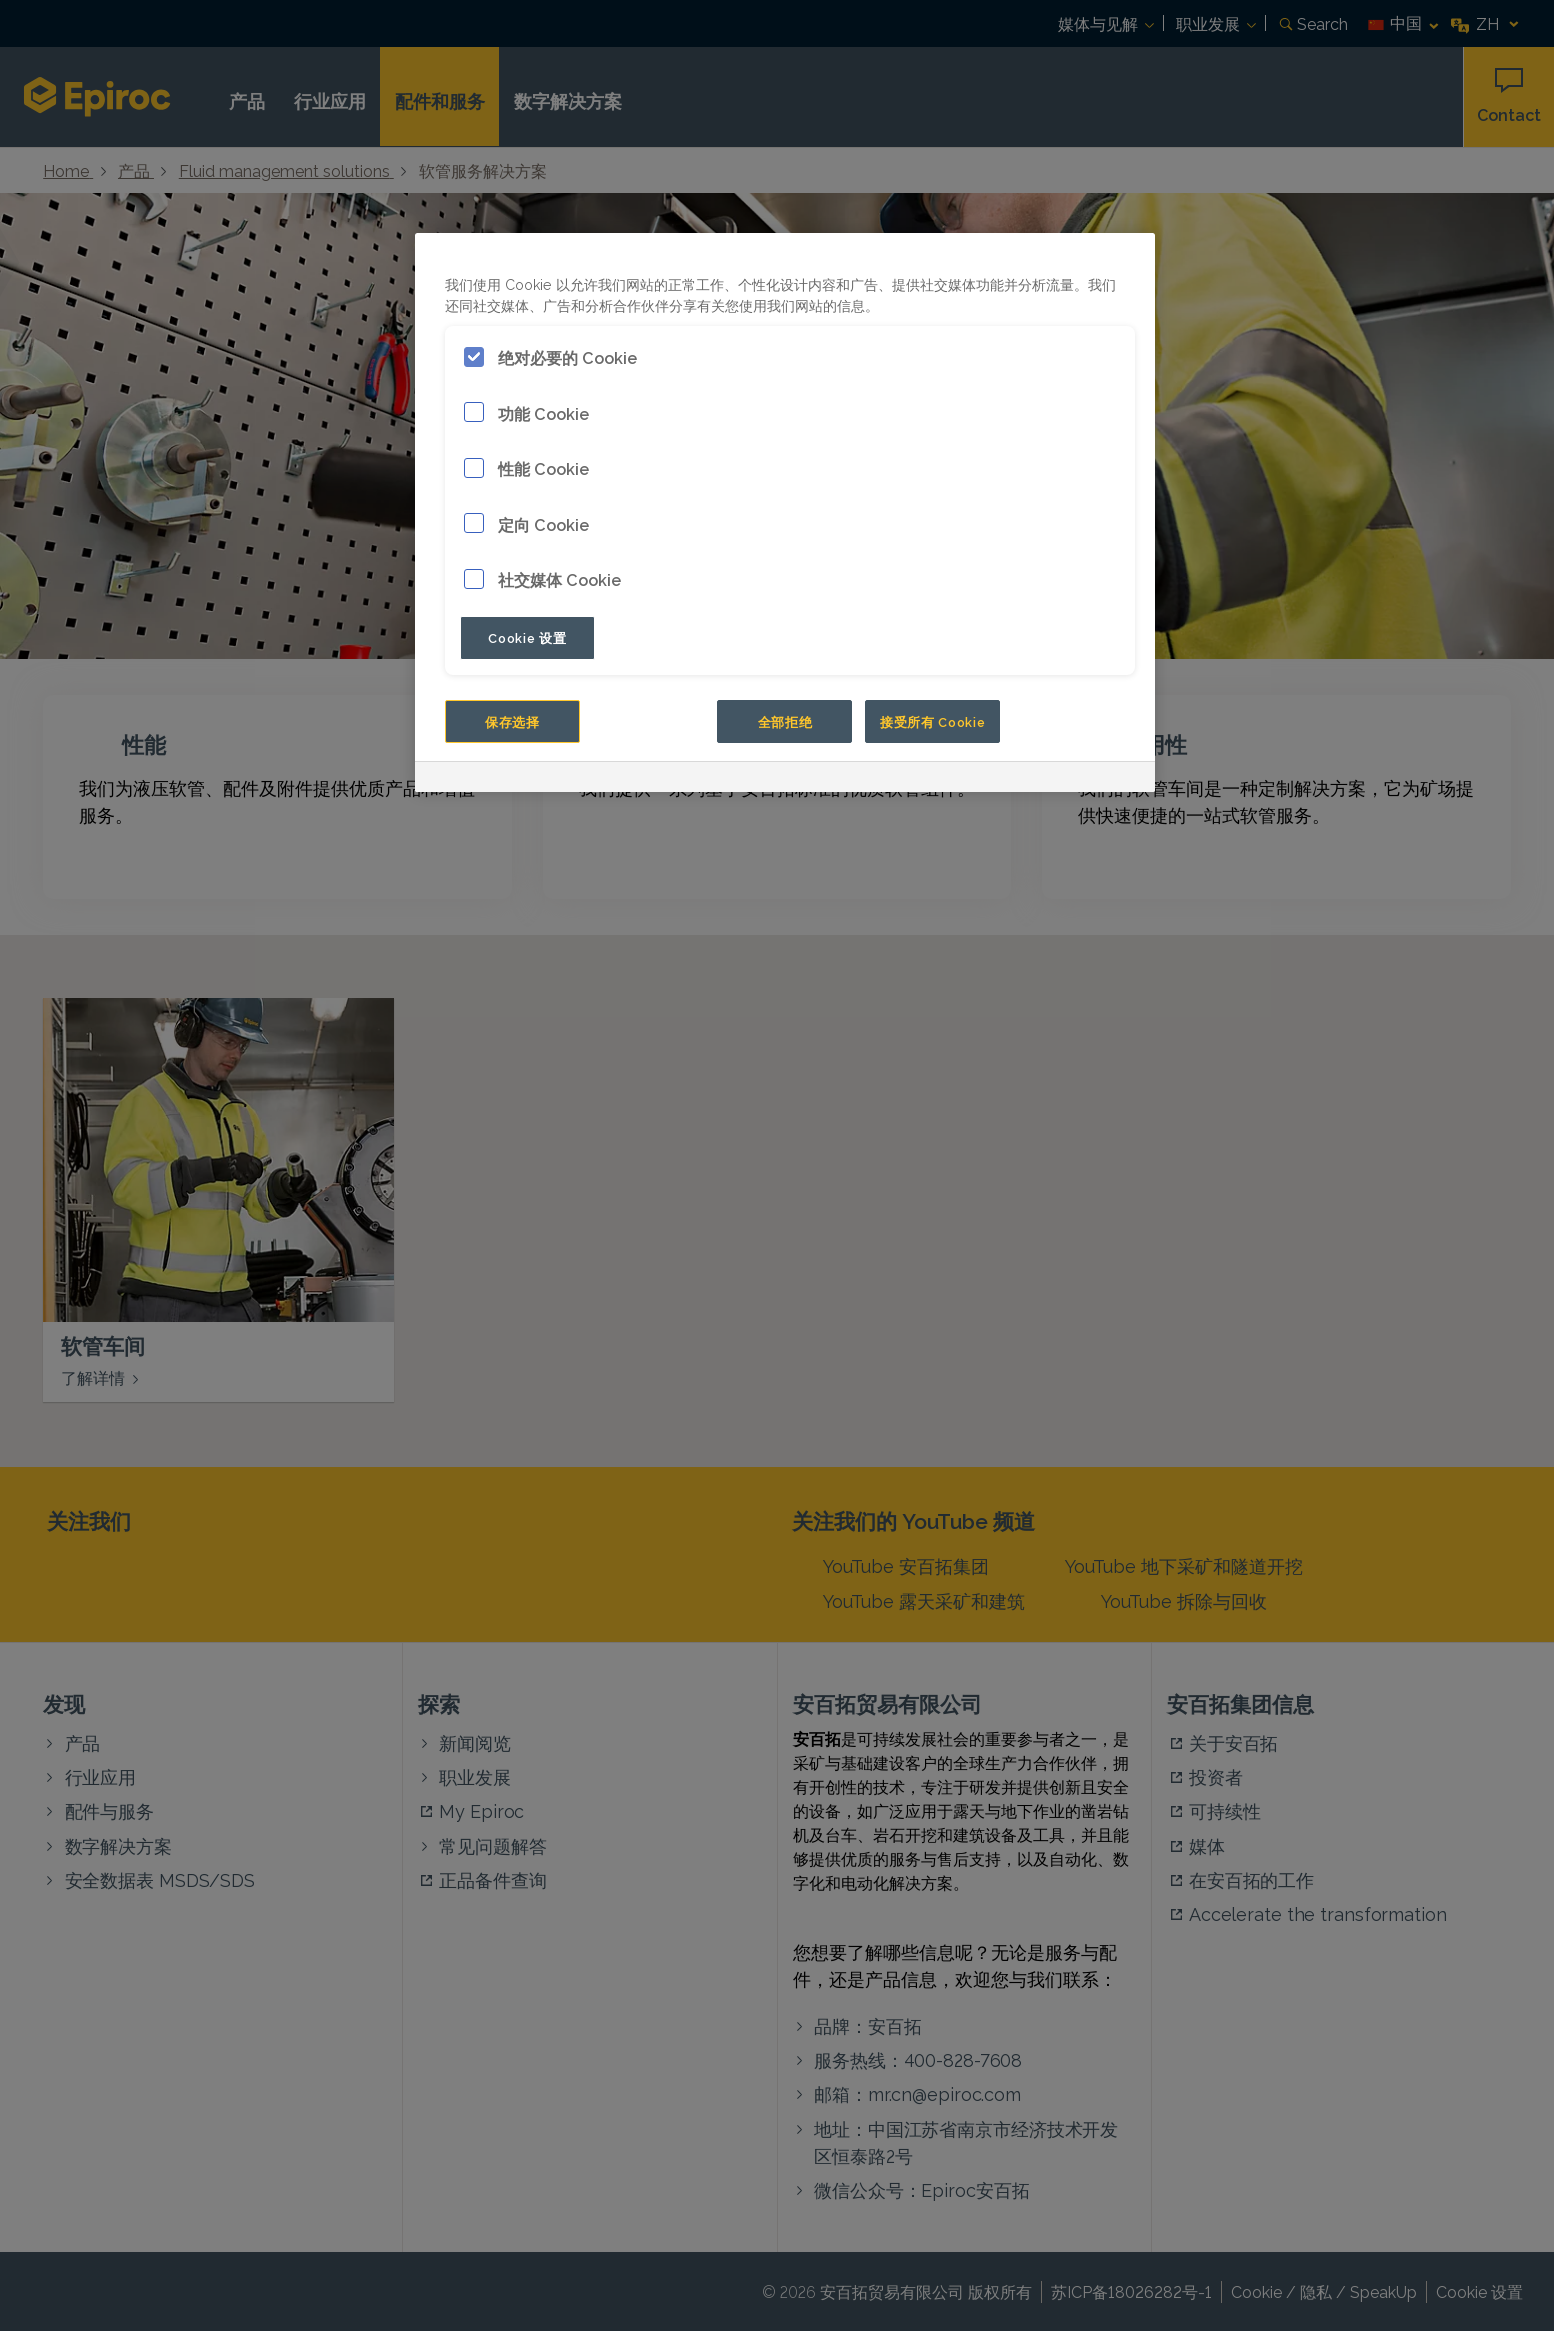 The image size is (1554, 2331). What do you see at coordinates (785, 721) in the screenshot?
I see `全部拒绝` at bounding box center [785, 721].